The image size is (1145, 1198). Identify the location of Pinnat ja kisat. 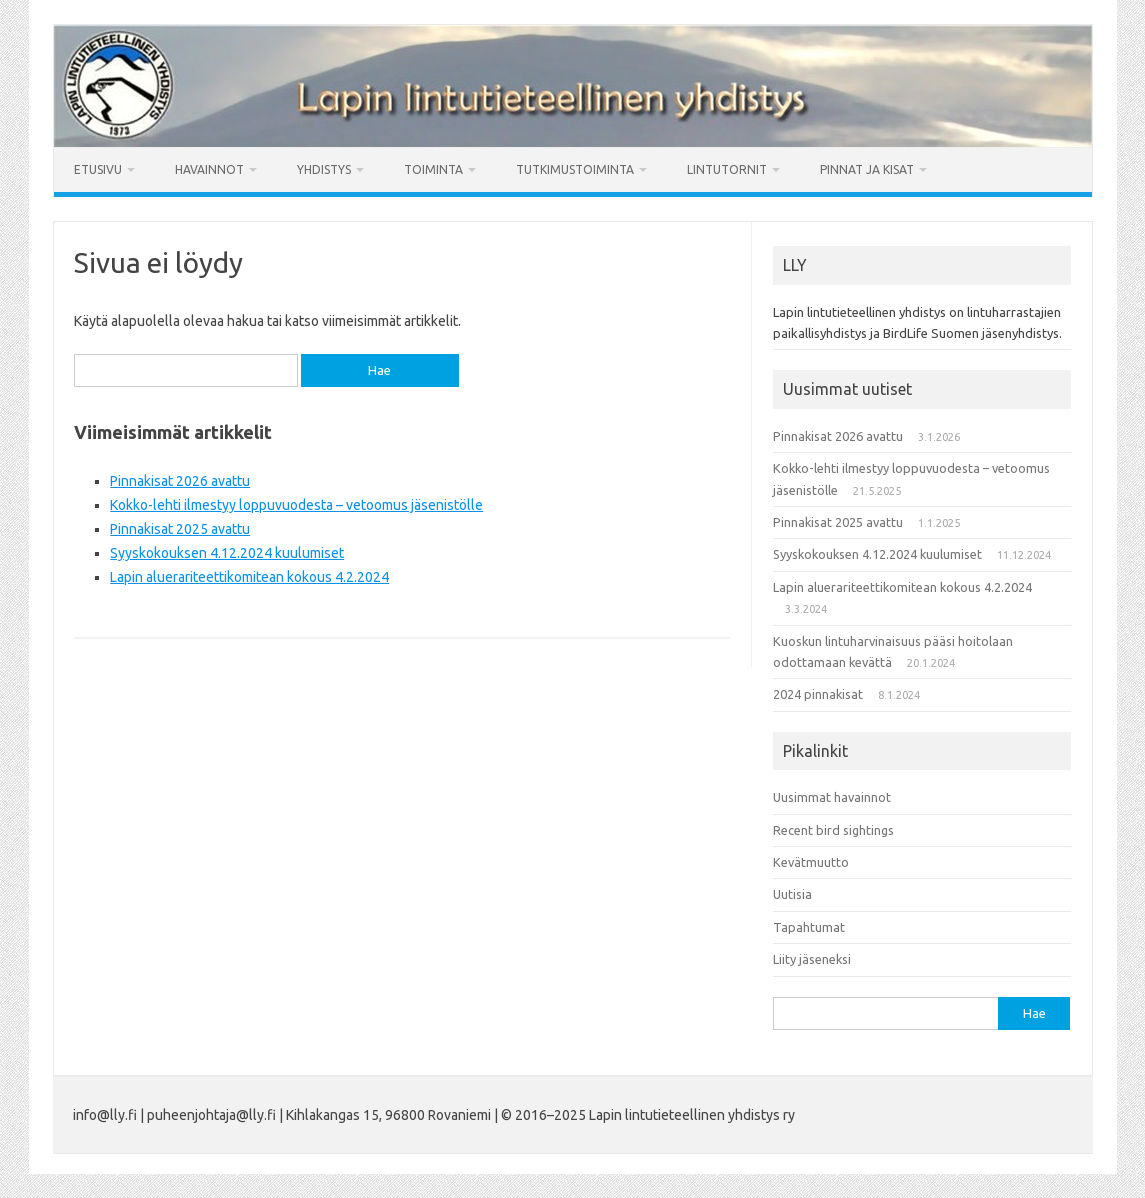
(867, 169).